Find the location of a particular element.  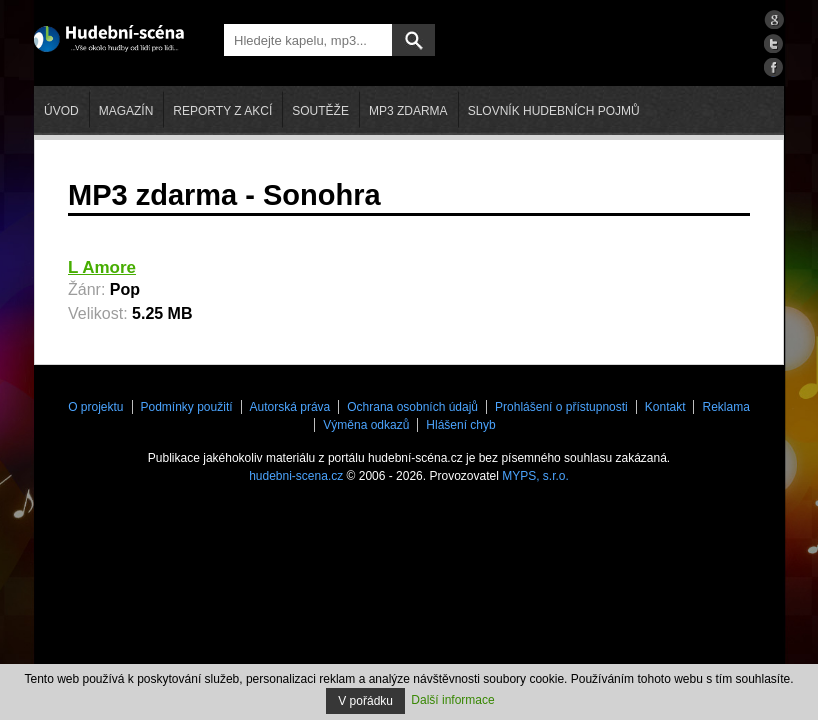

L Amore is located at coordinates (102, 267).